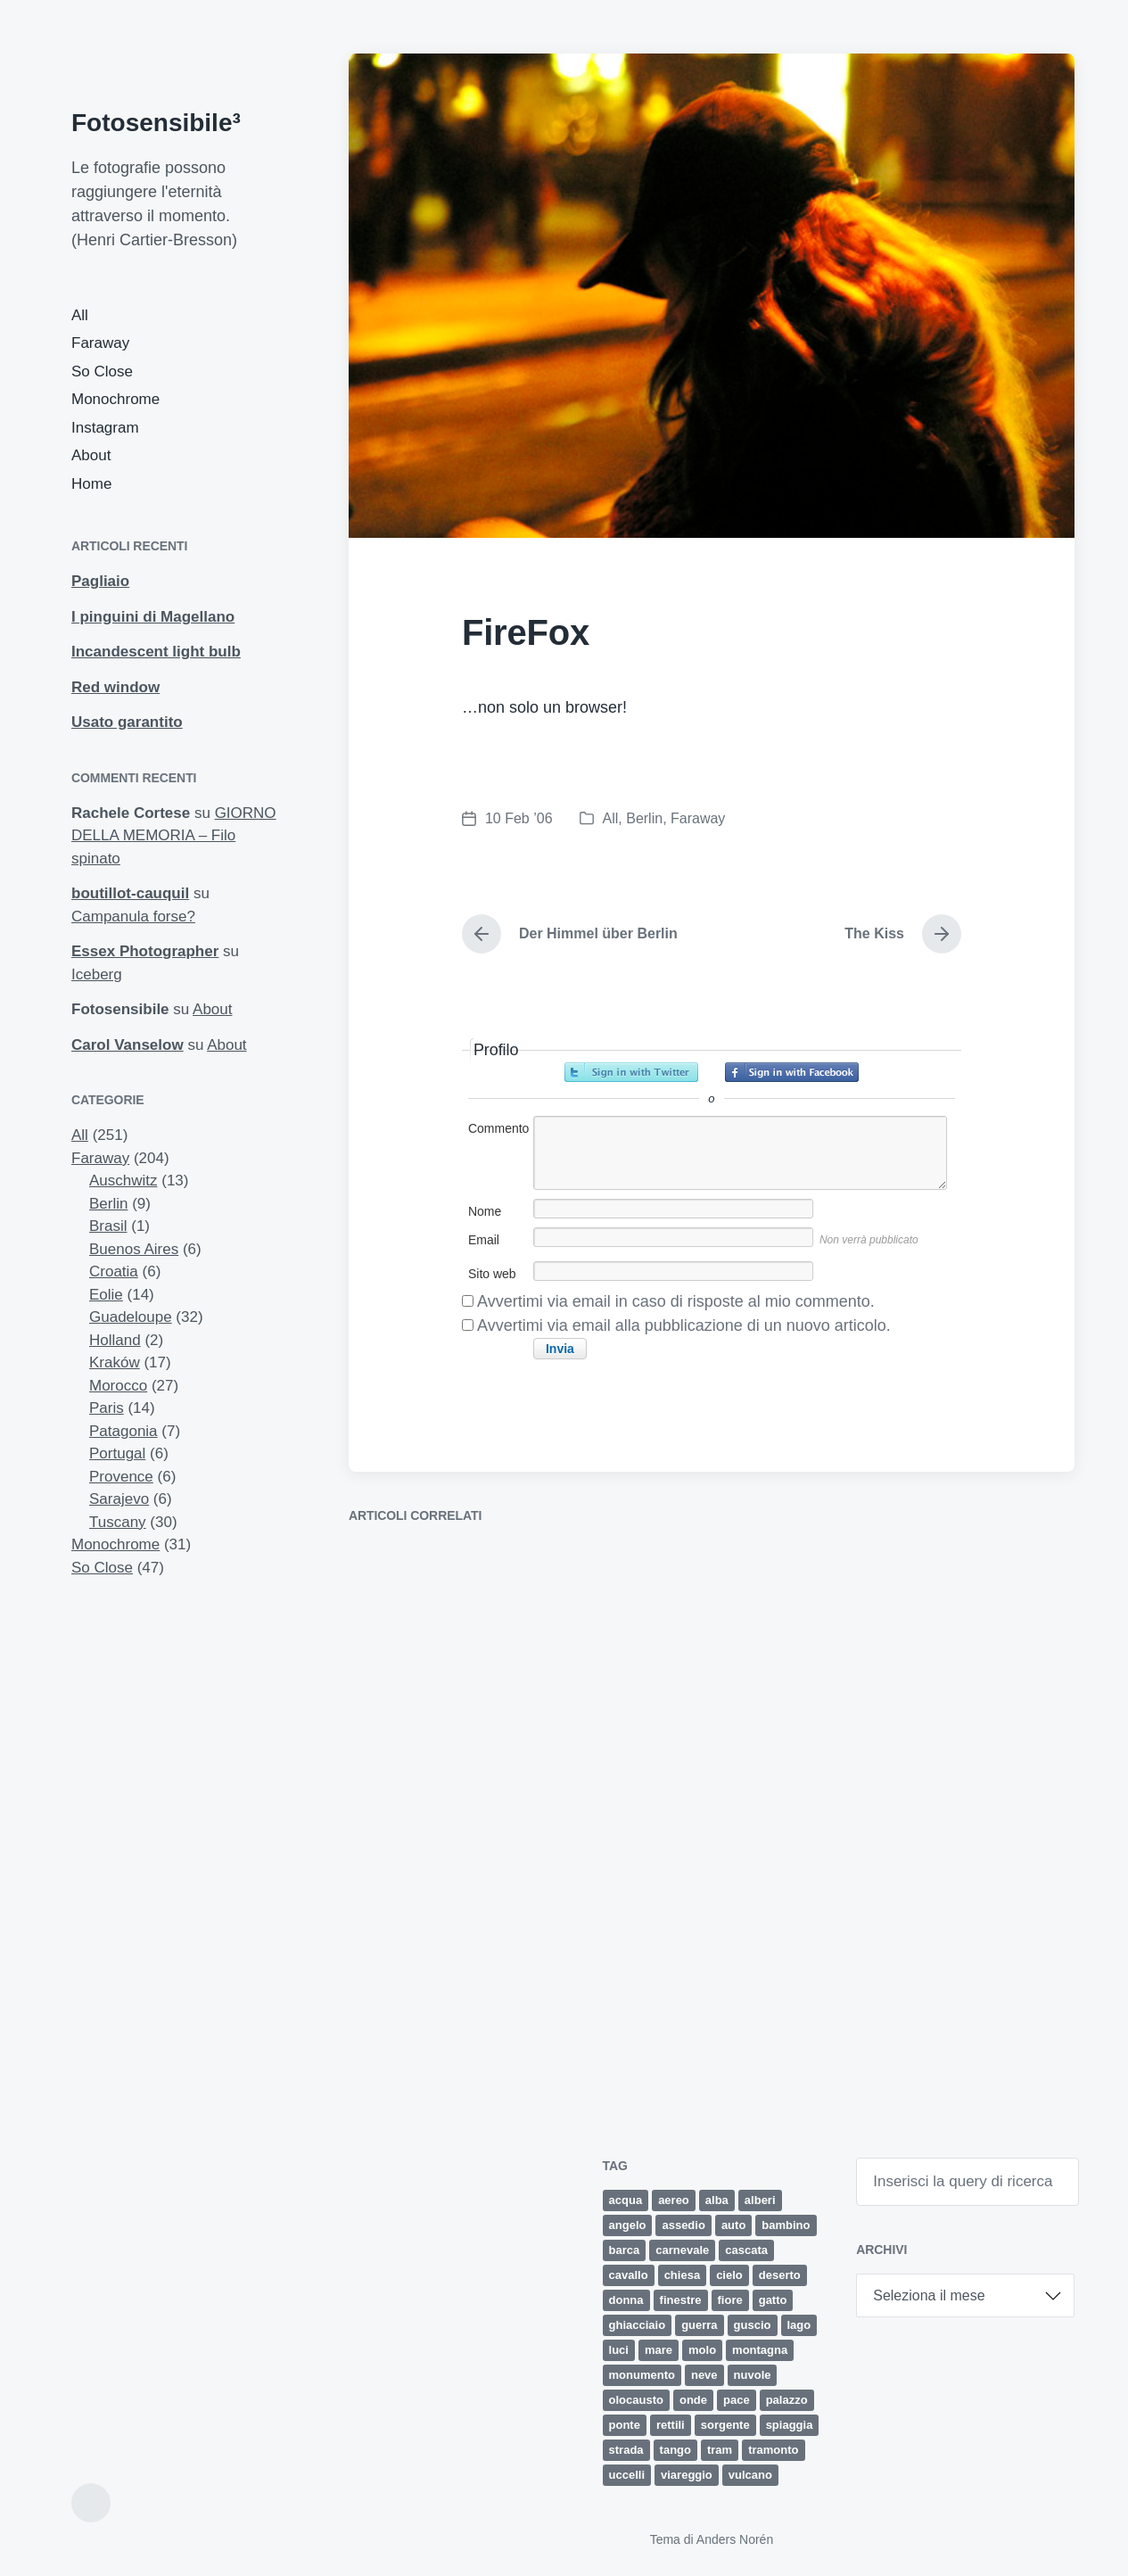 The width and height of the screenshot is (1128, 2576). I want to click on chiesa [chiesa (4 elementi)], so click(682, 2275).